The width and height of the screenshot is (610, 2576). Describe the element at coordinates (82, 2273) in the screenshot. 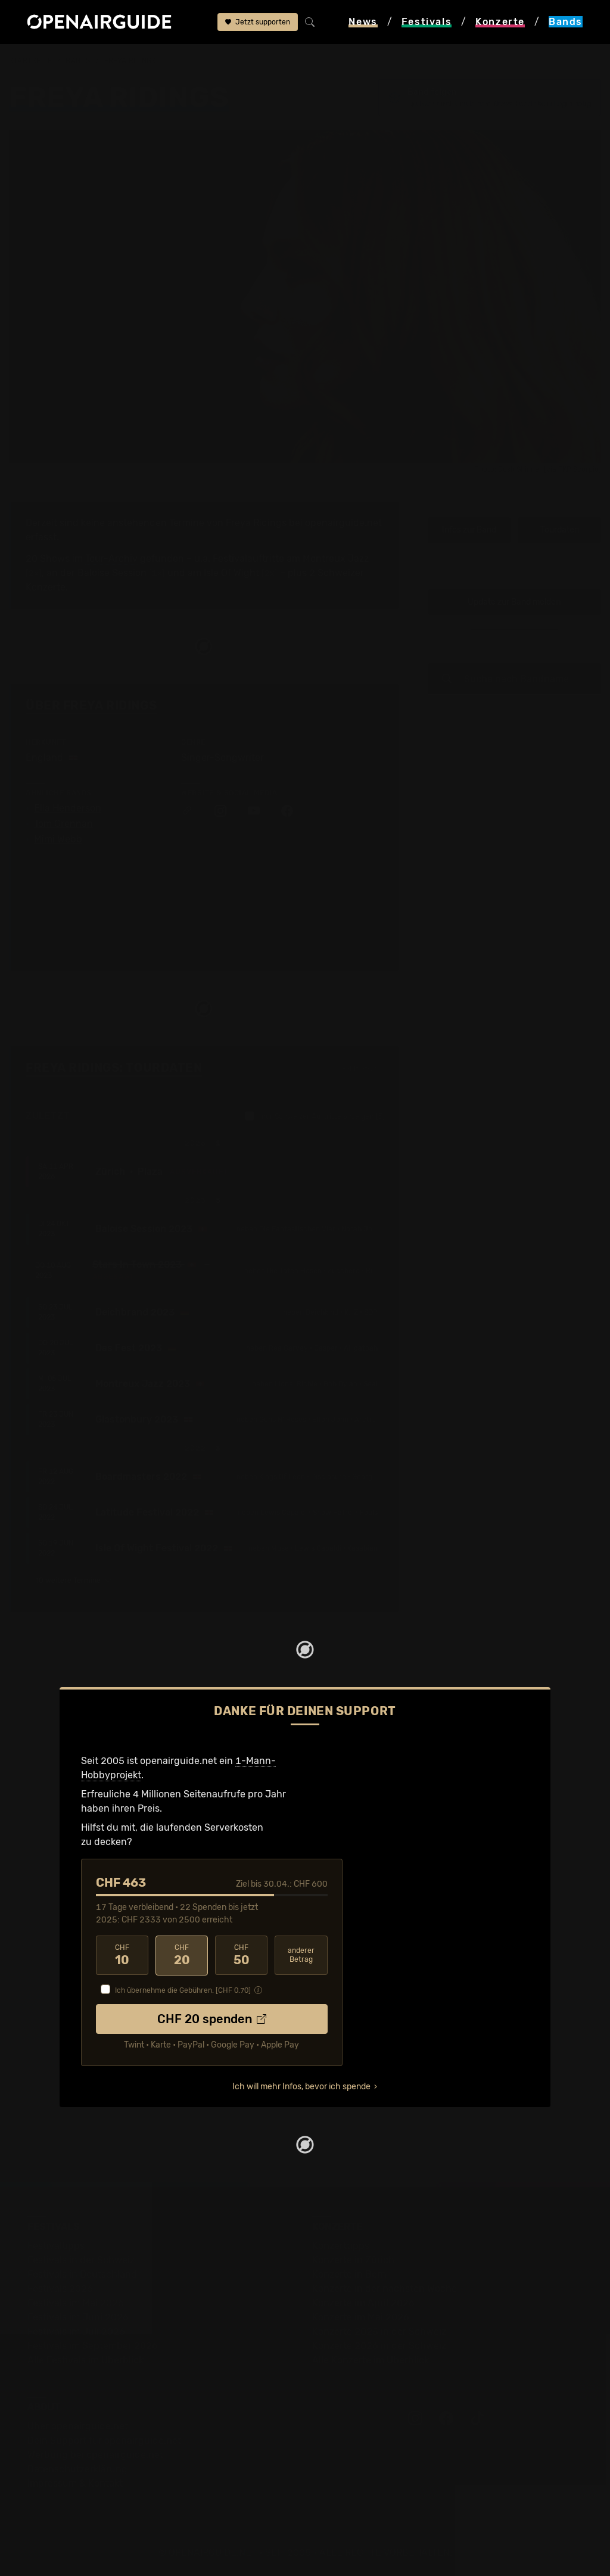

I see `Festivals in Deutschland` at that location.